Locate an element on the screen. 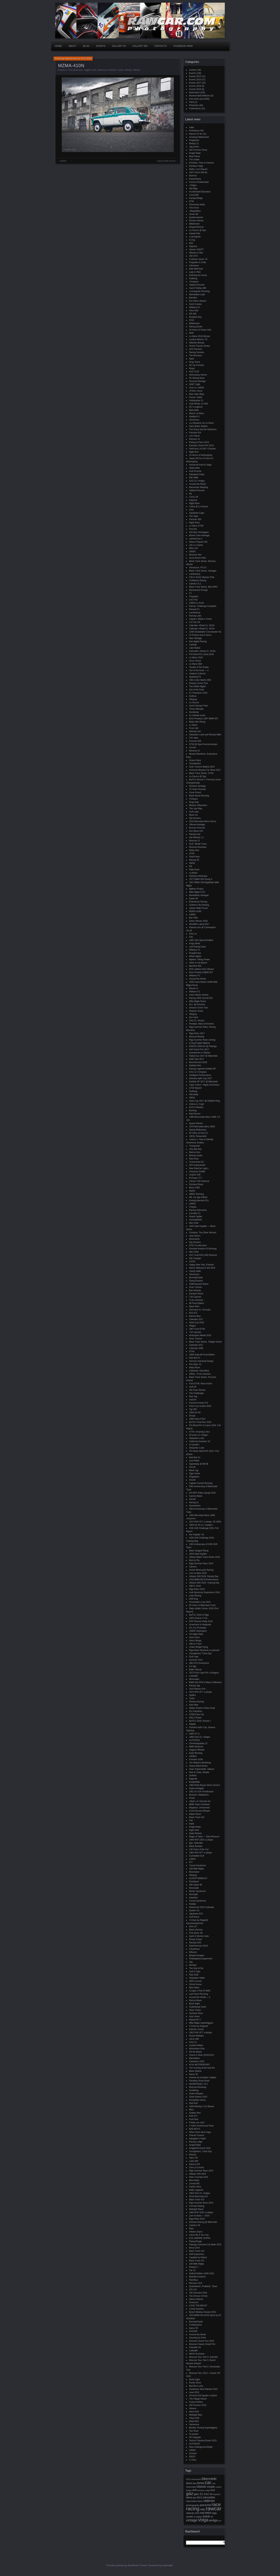 The image size is (280, 2576). Dunlop Bridge is located at coordinates (196, 198).